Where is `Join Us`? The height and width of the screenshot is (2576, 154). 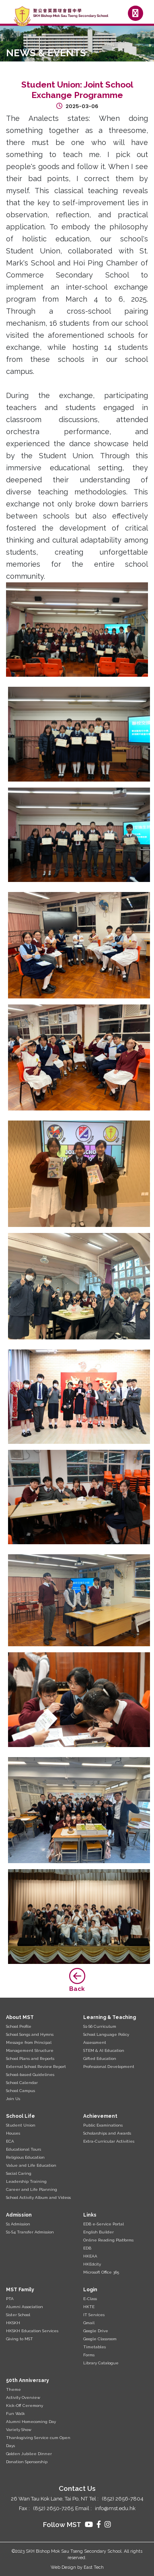 Join Us is located at coordinates (13, 2098).